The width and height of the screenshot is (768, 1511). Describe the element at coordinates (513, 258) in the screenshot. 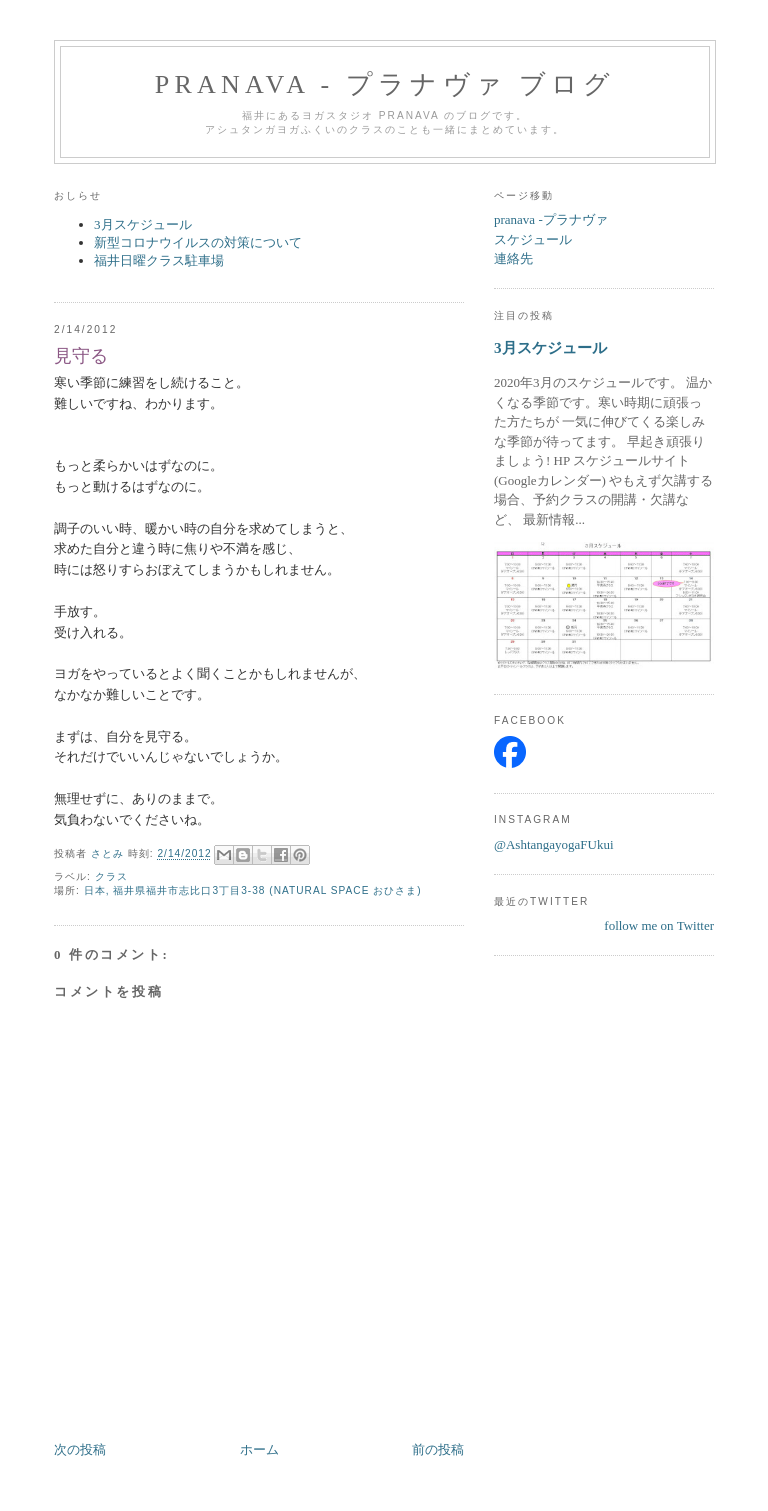

I see `連絡先` at that location.